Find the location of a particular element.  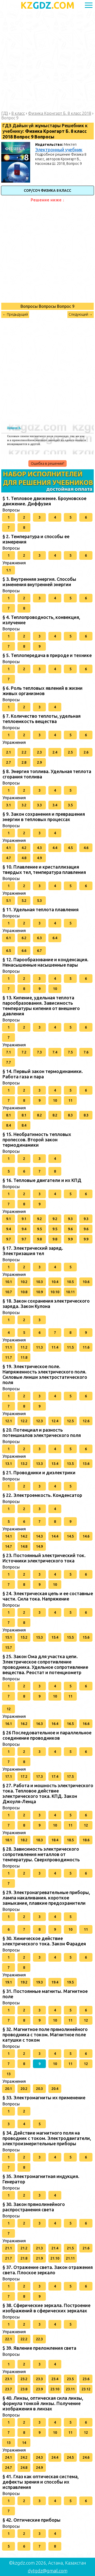

15.4 is located at coordinates (54, 1637).